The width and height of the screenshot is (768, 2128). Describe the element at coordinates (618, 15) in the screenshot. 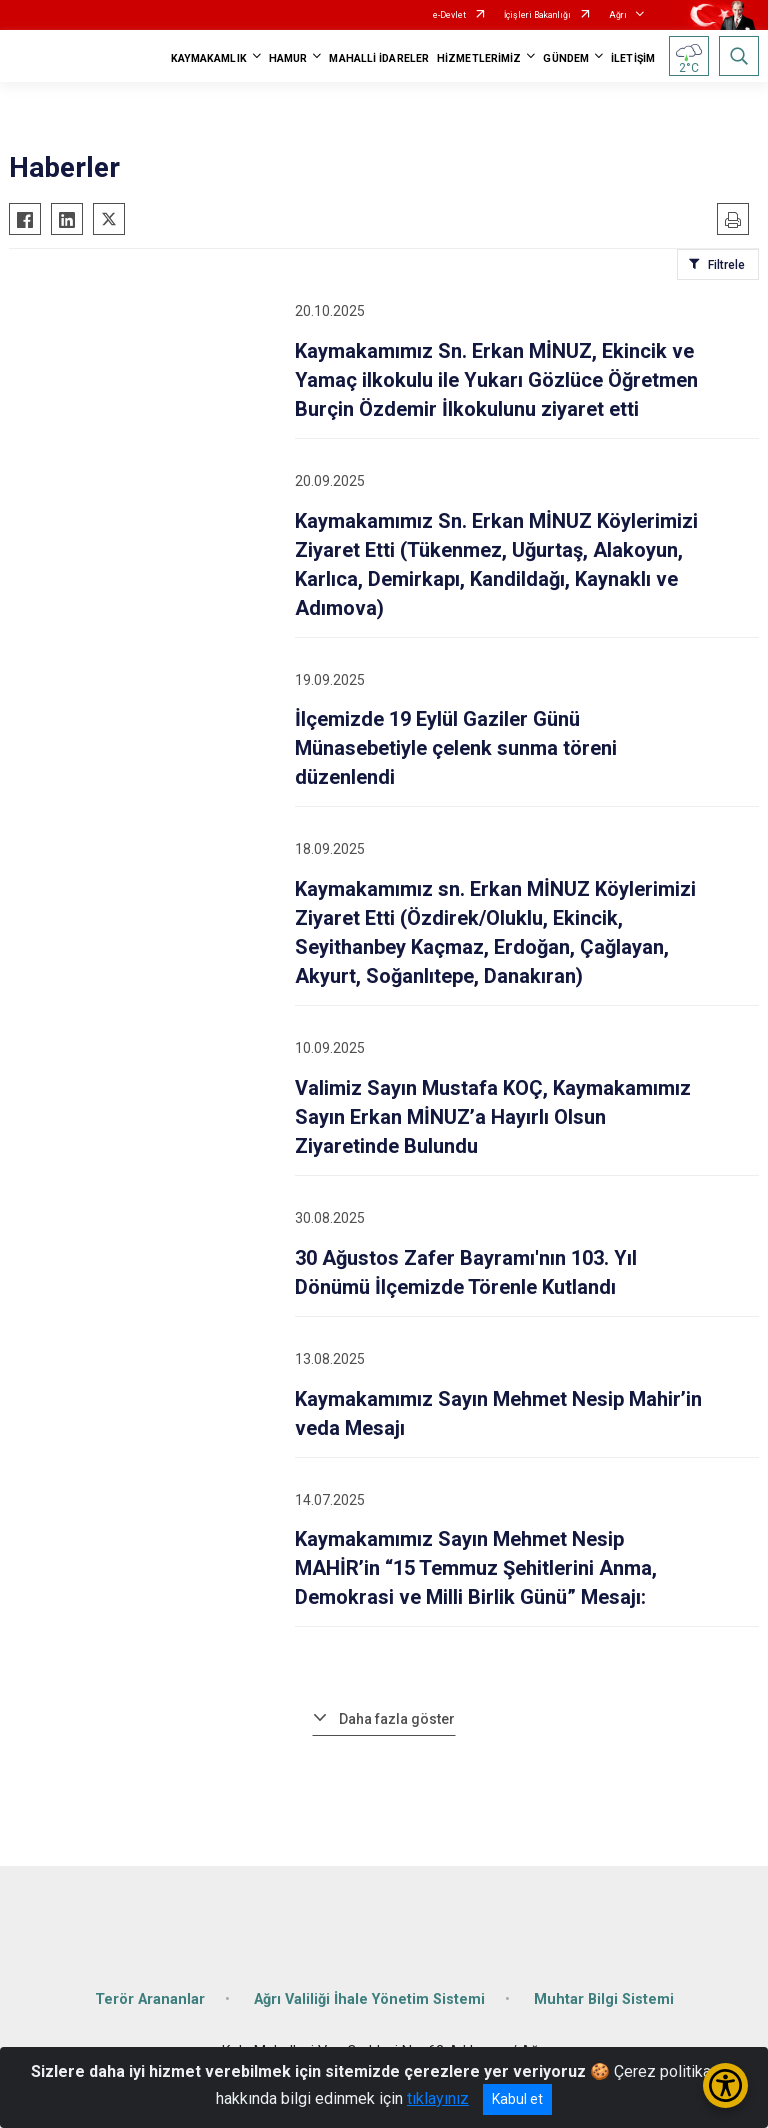

I see `Ağrı` at that location.